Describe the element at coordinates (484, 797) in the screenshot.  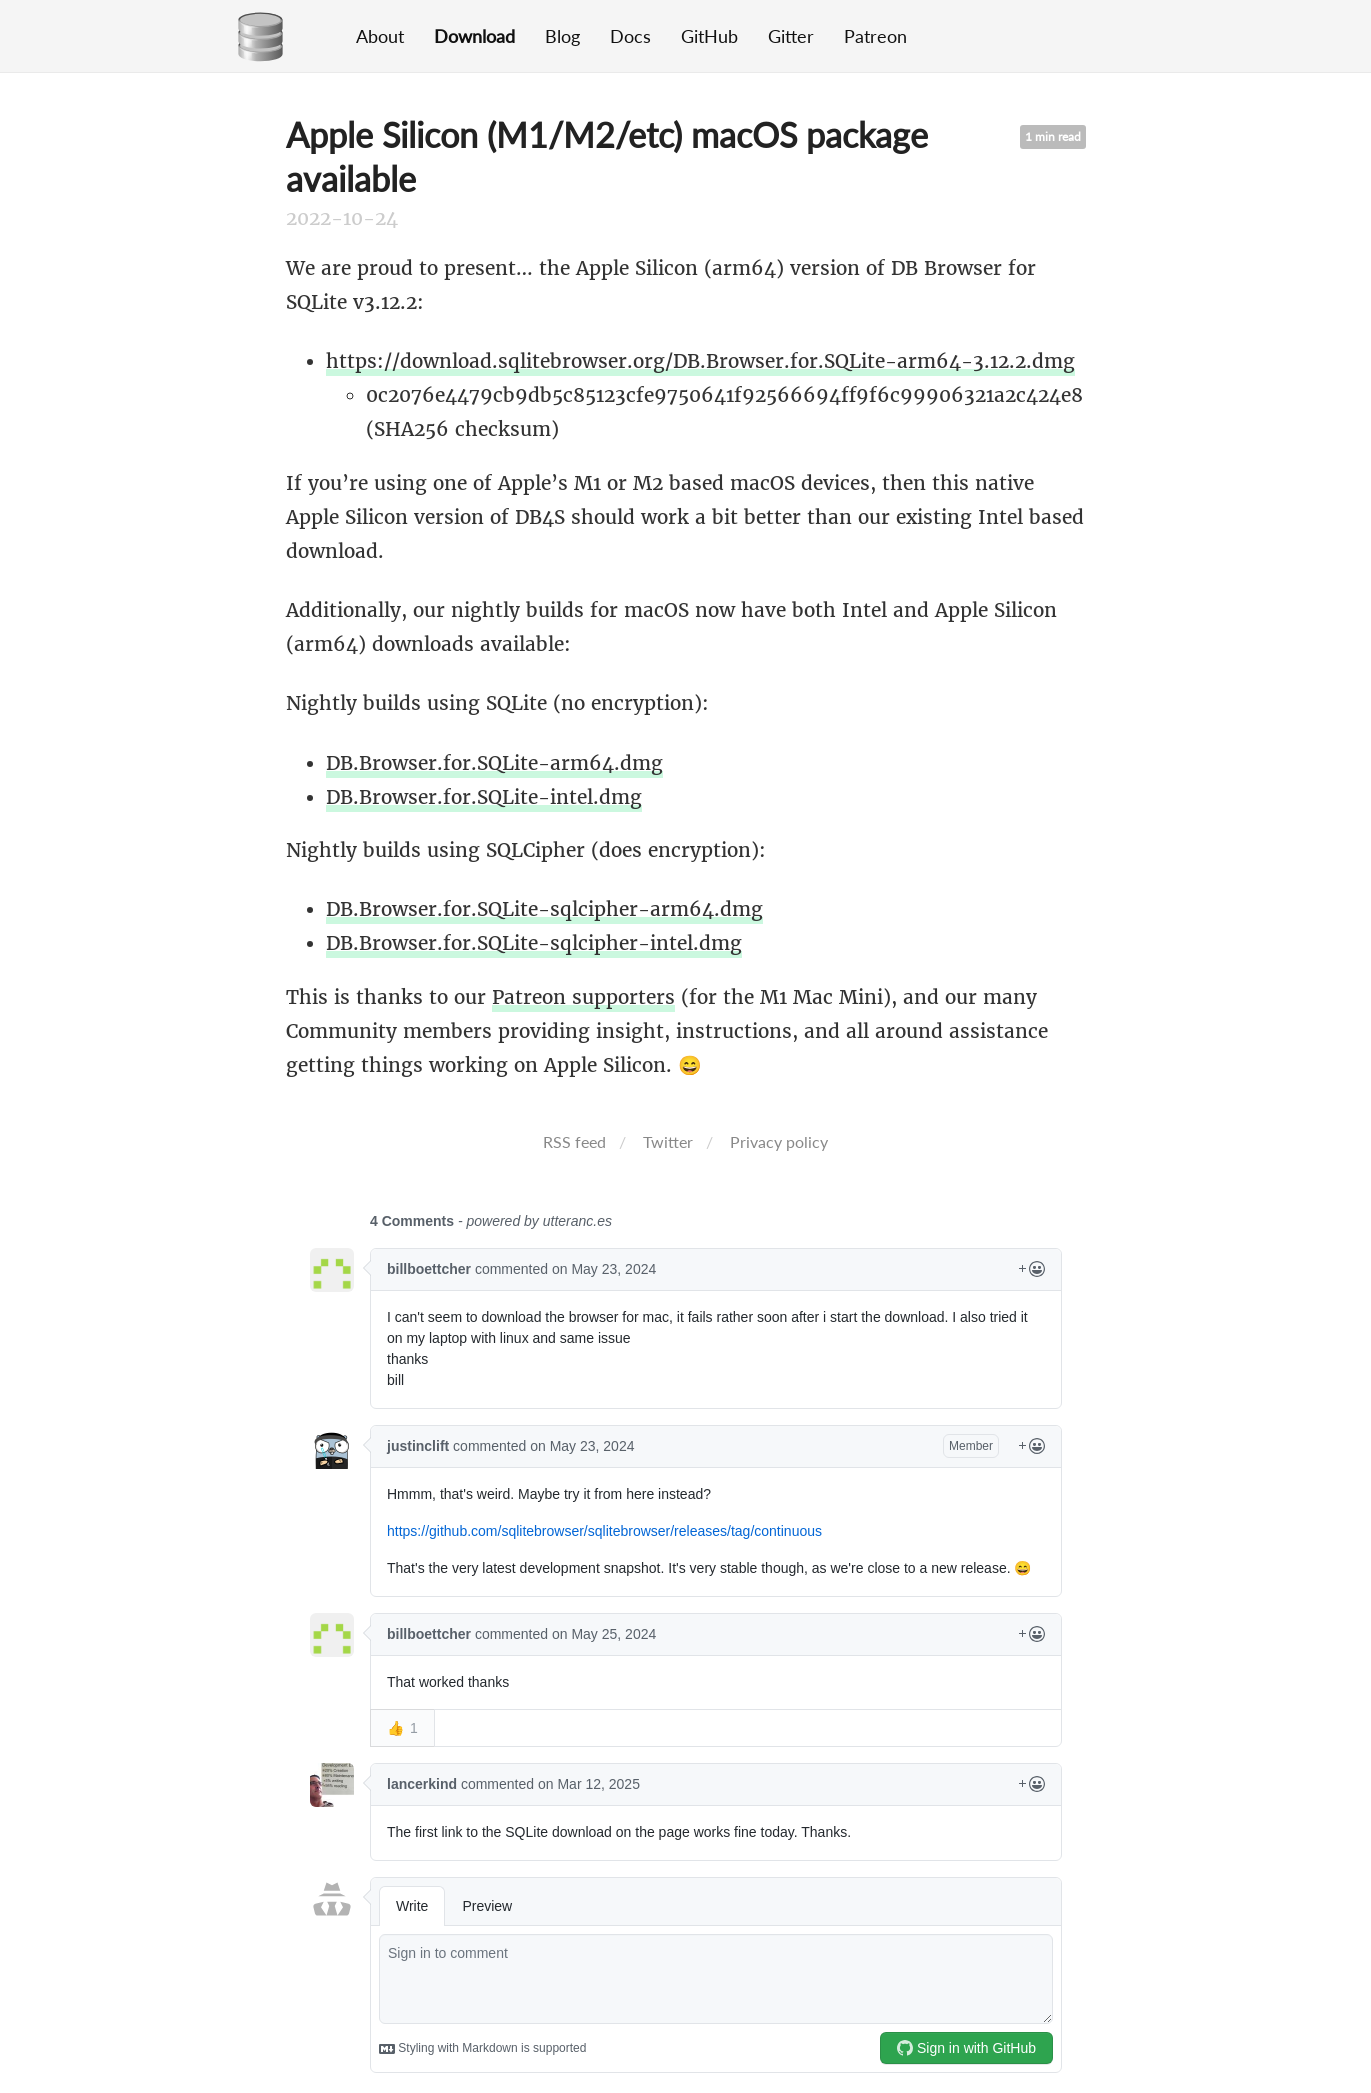
I see `DB.Browser.for.SQLite-intel.dmg` at that location.